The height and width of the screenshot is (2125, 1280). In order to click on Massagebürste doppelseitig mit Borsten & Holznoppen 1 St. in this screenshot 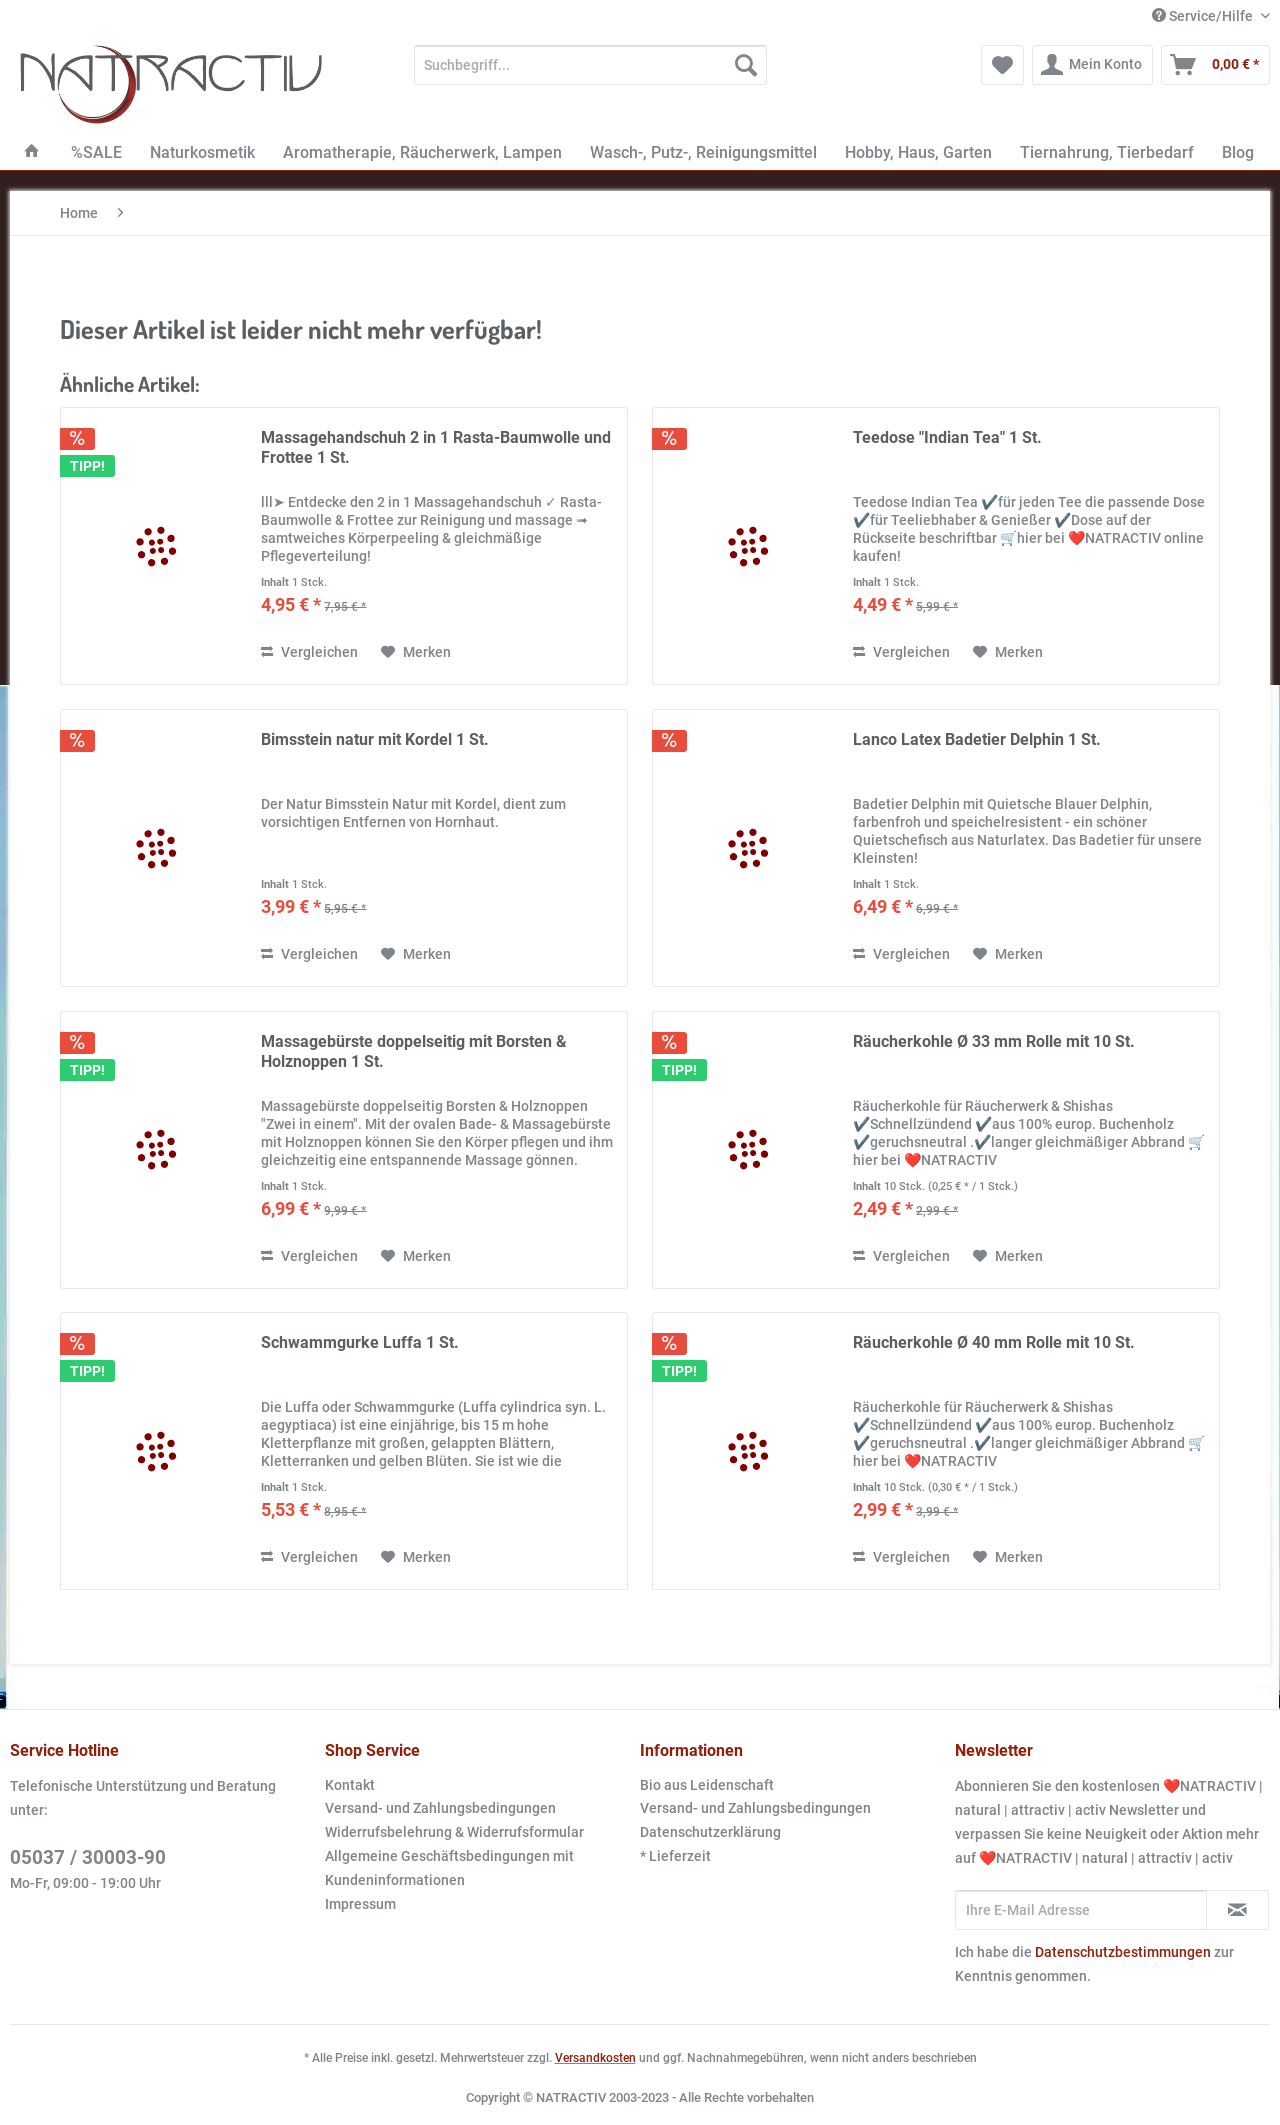, I will do `click(414, 1051)`.